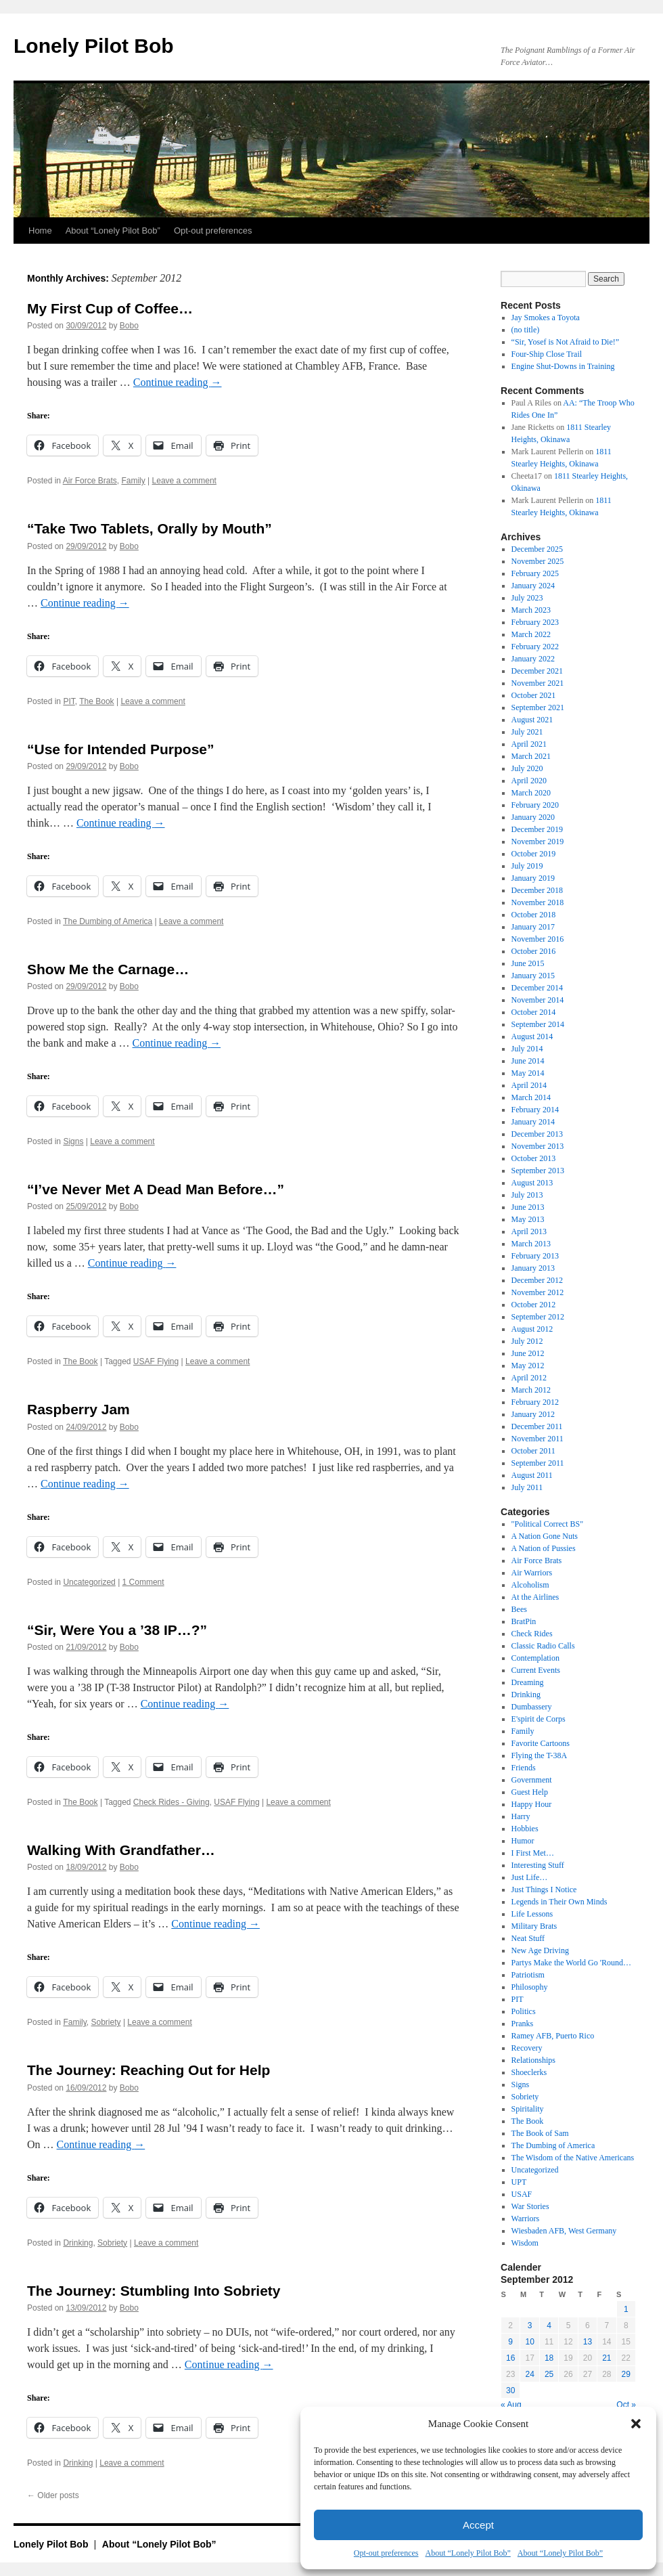 This screenshot has width=663, height=2576. I want to click on Signs, so click(73, 1141).